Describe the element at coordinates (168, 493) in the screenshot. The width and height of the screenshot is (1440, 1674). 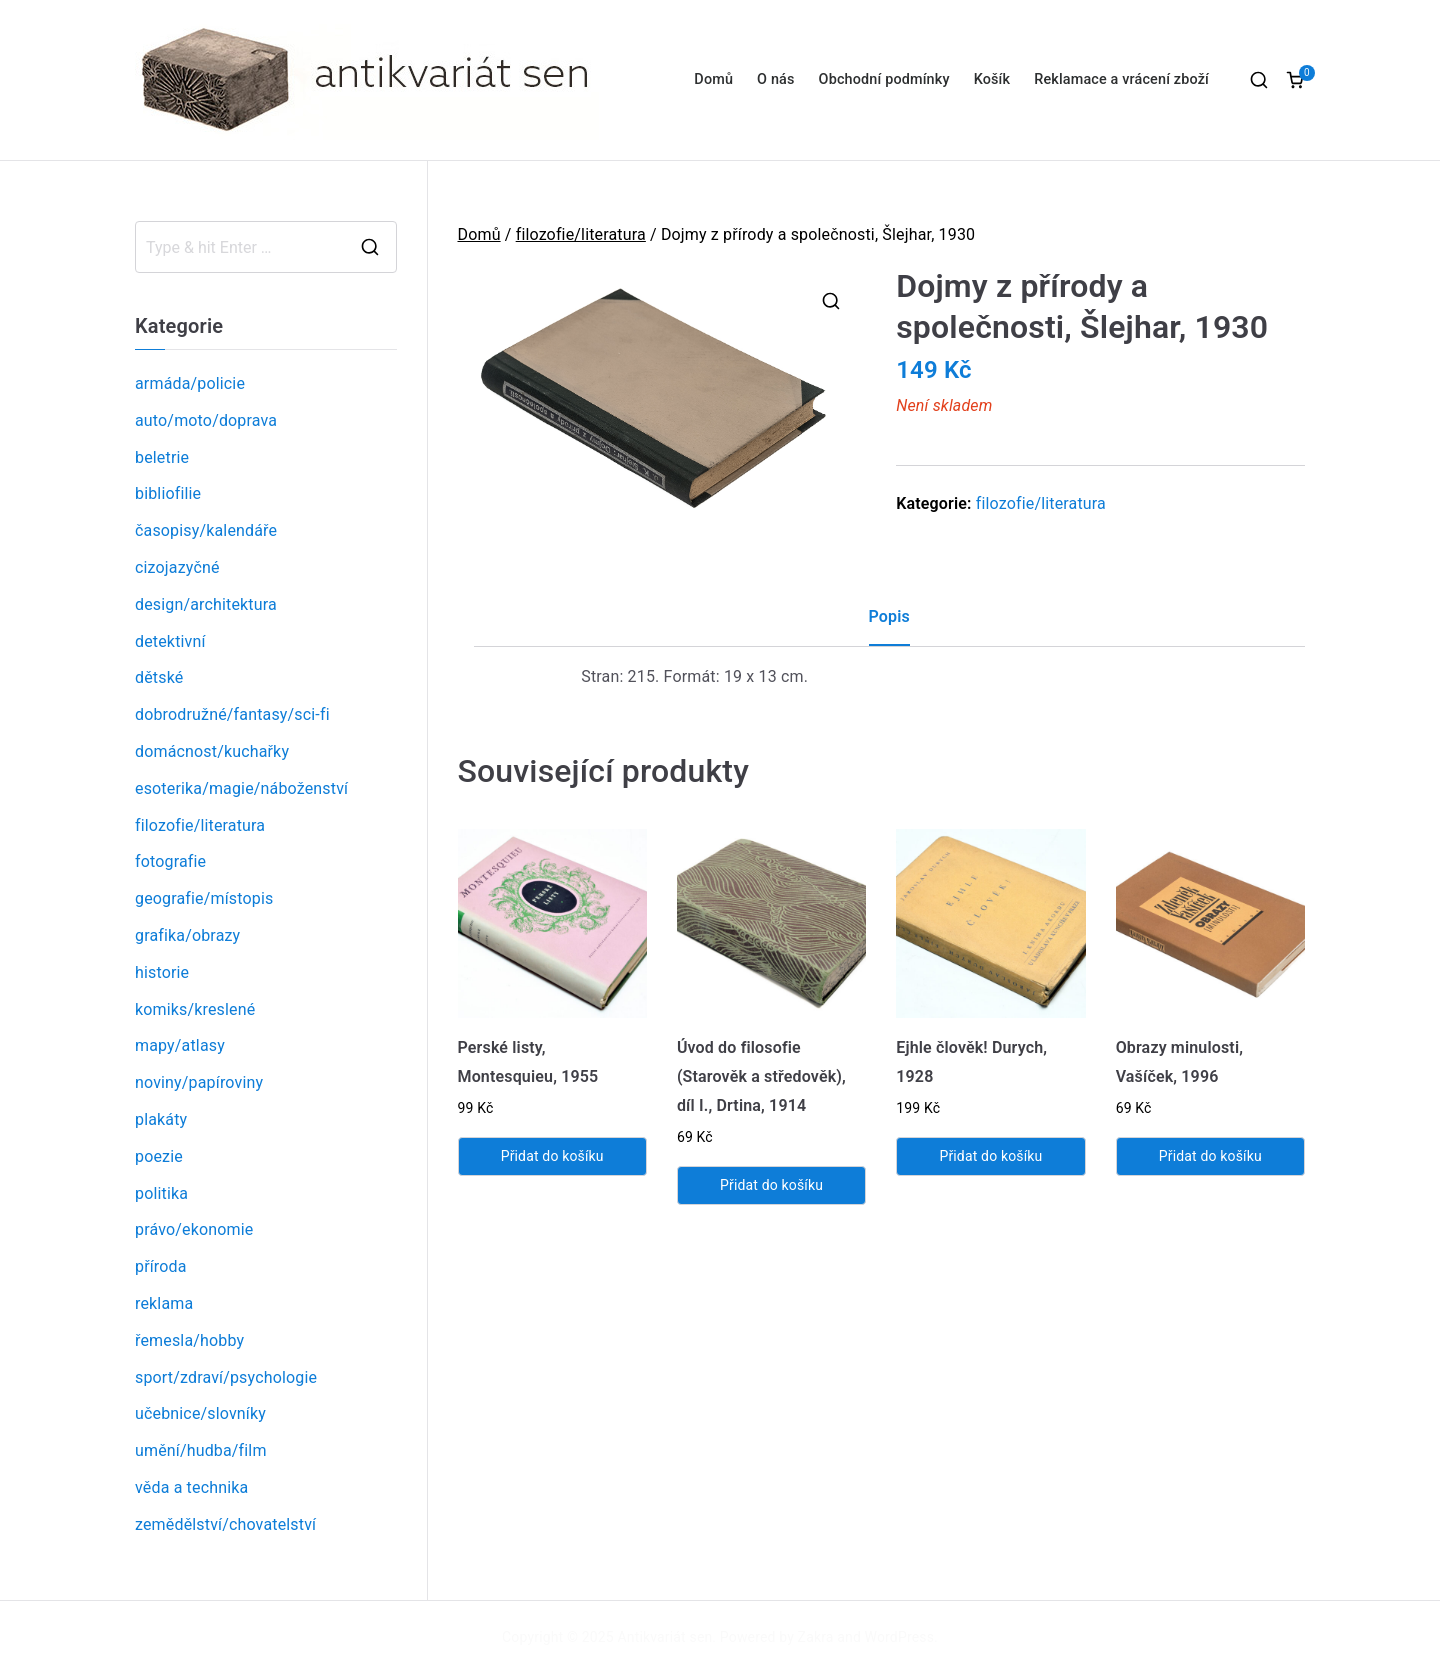
I see `bibliofilie` at that location.